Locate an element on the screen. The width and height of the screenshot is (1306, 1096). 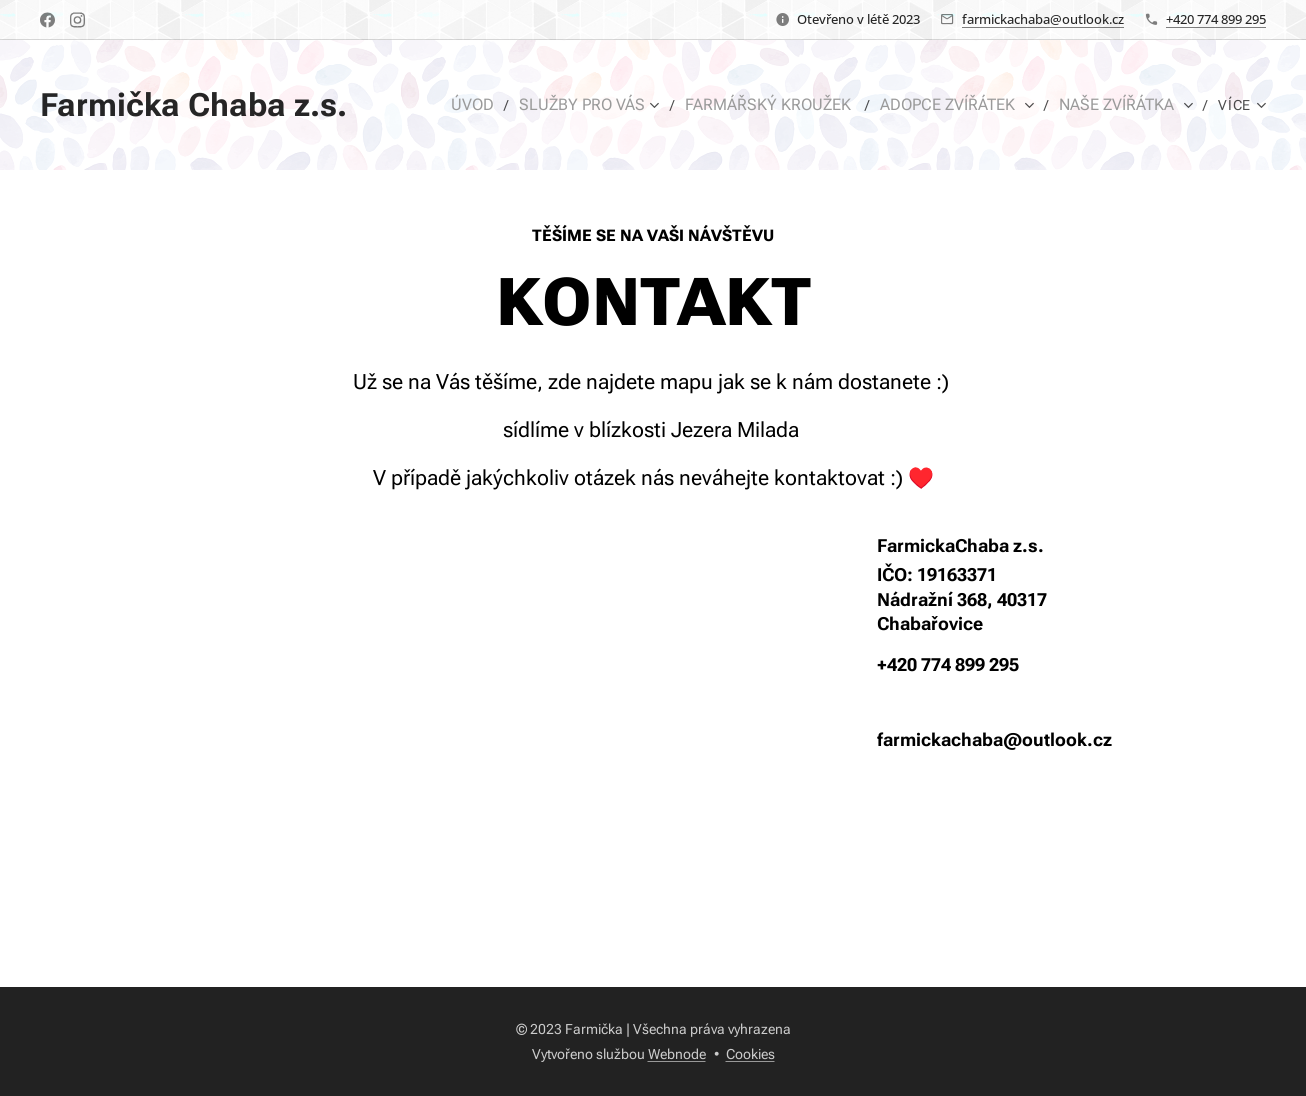
farmickachaba@outlook.cz is located at coordinates (1043, 19).